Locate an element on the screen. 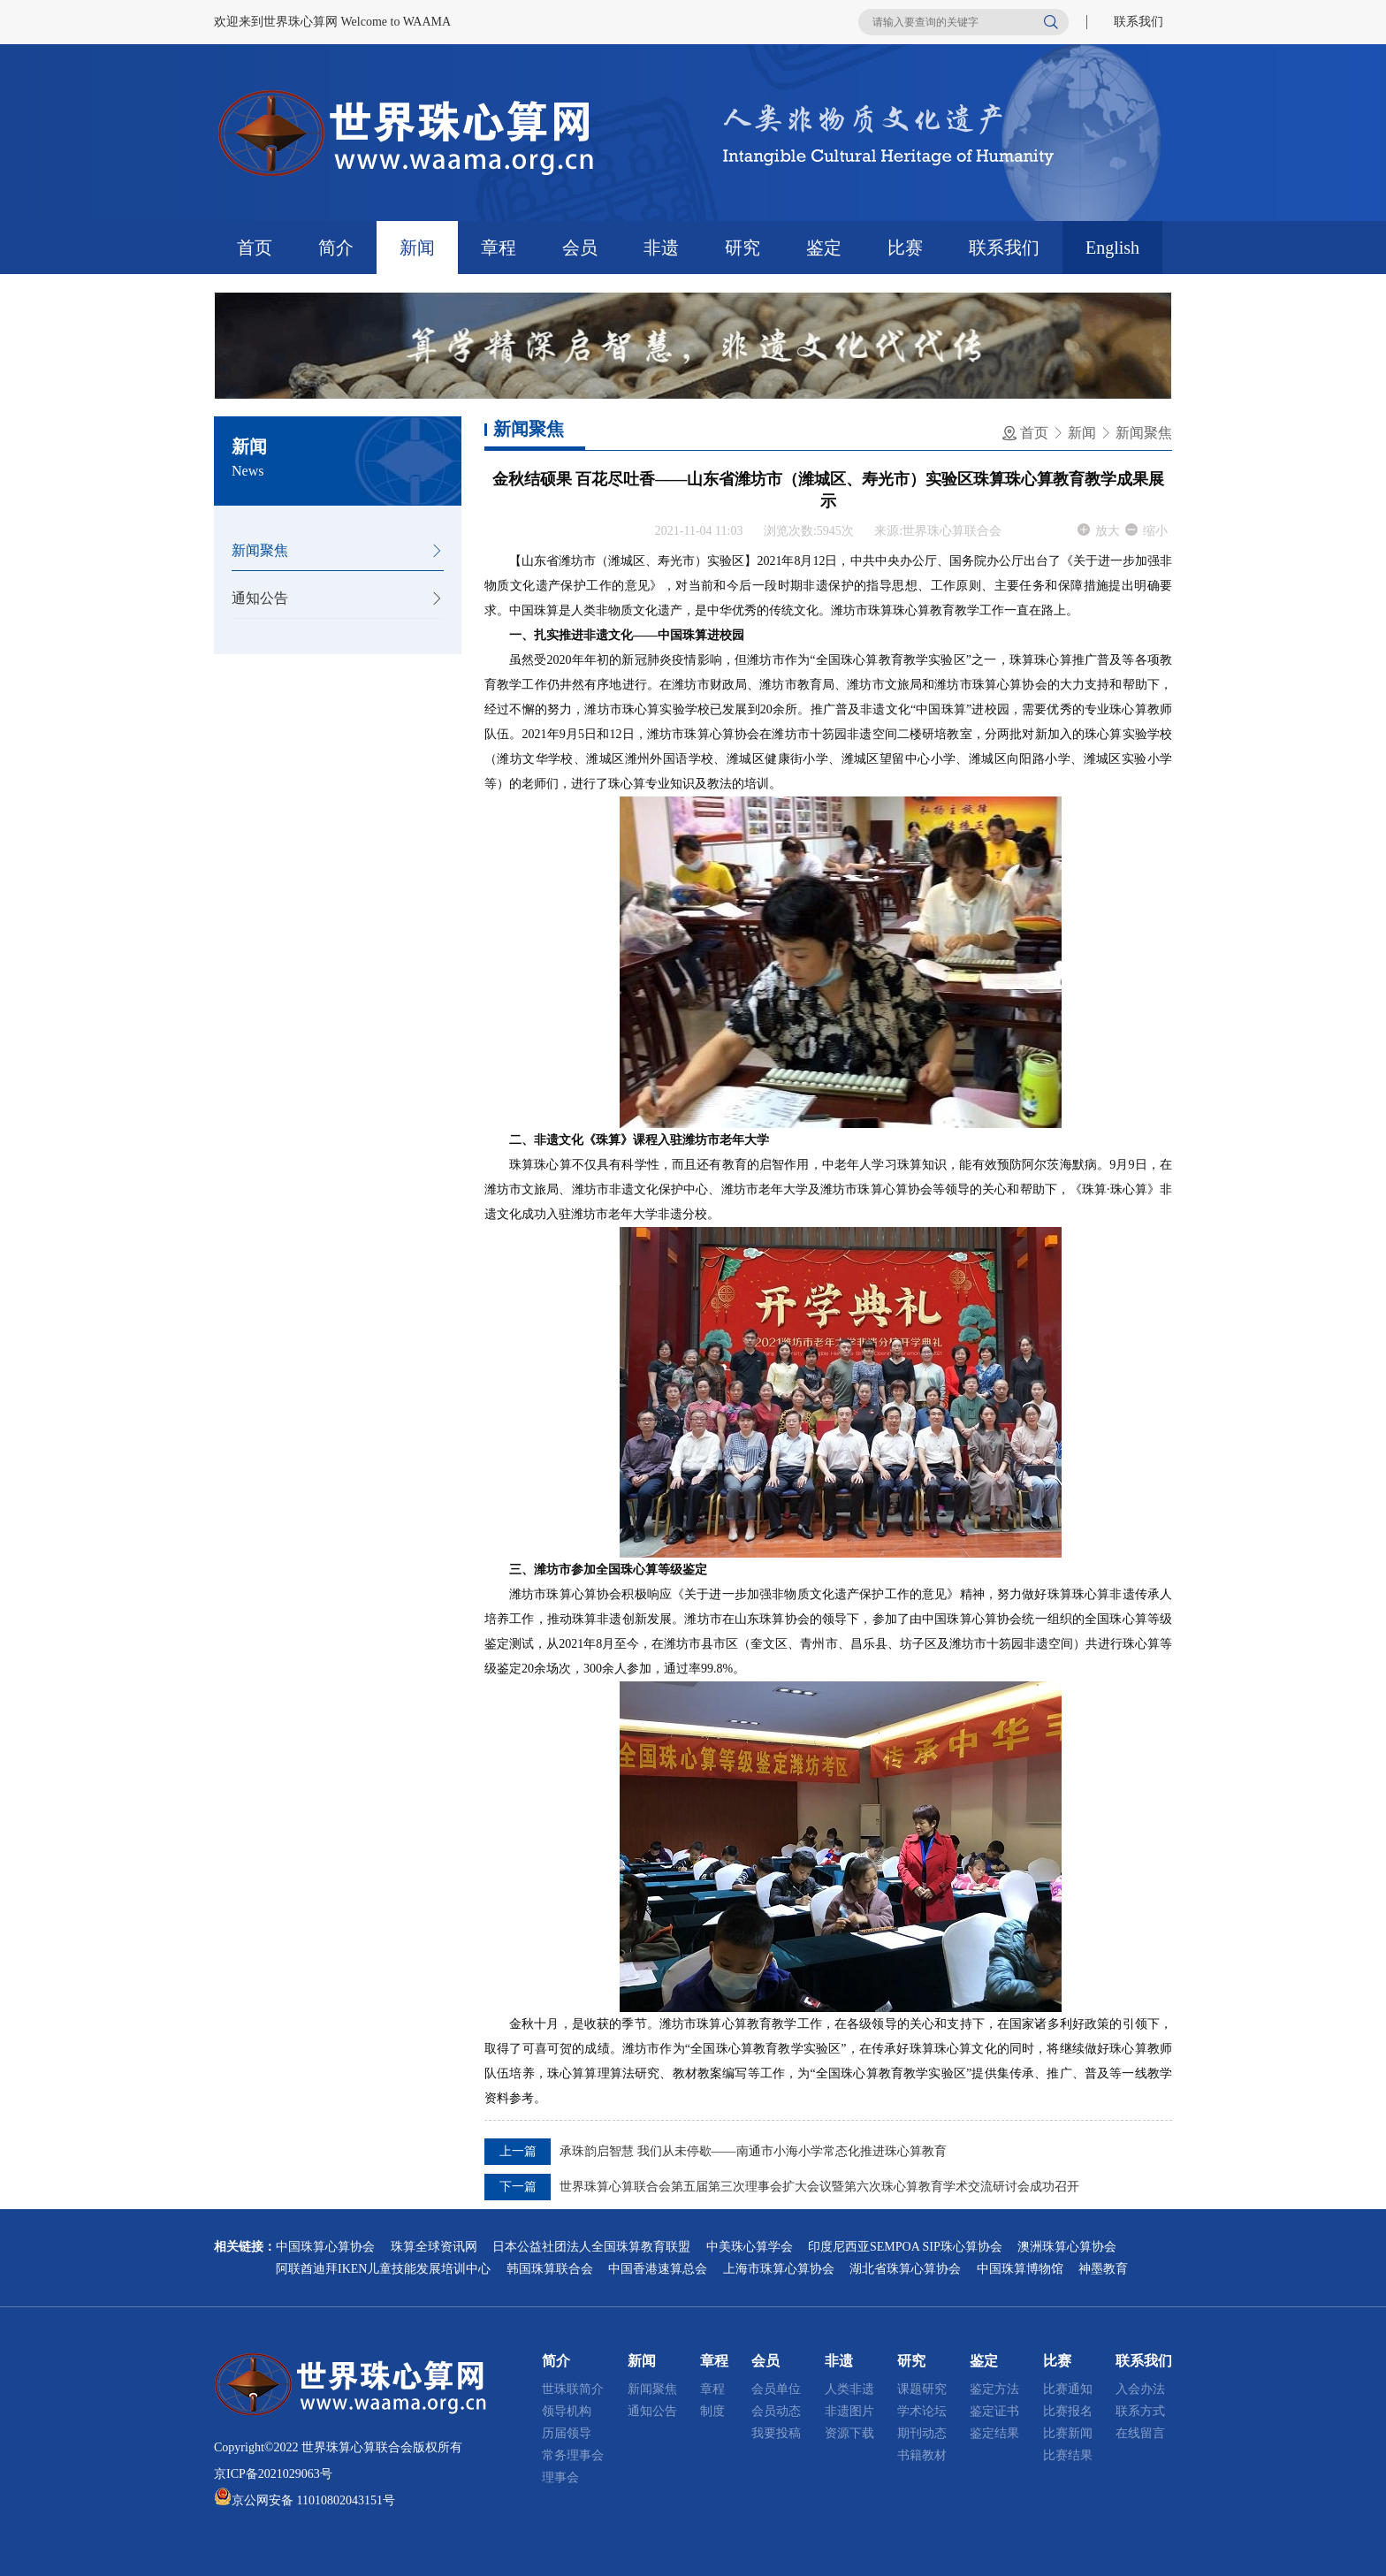 The image size is (1386, 2576). 鉴定结果 is located at coordinates (994, 2433).